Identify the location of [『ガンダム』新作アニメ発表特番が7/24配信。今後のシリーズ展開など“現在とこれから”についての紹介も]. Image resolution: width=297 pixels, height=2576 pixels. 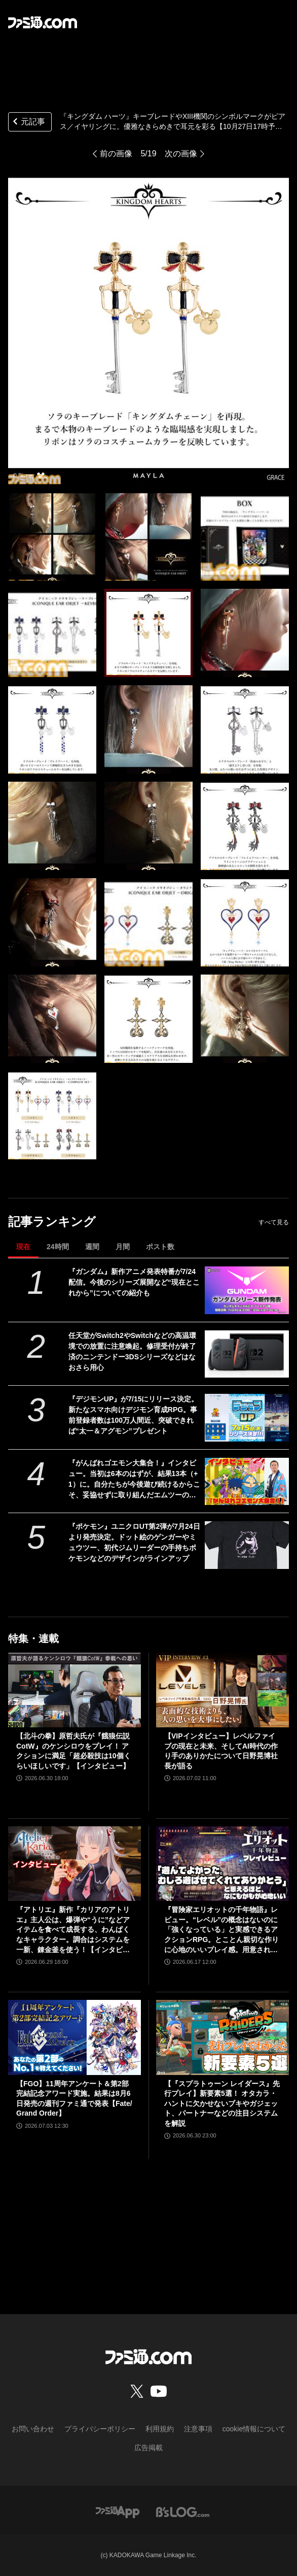
(247, 1290).